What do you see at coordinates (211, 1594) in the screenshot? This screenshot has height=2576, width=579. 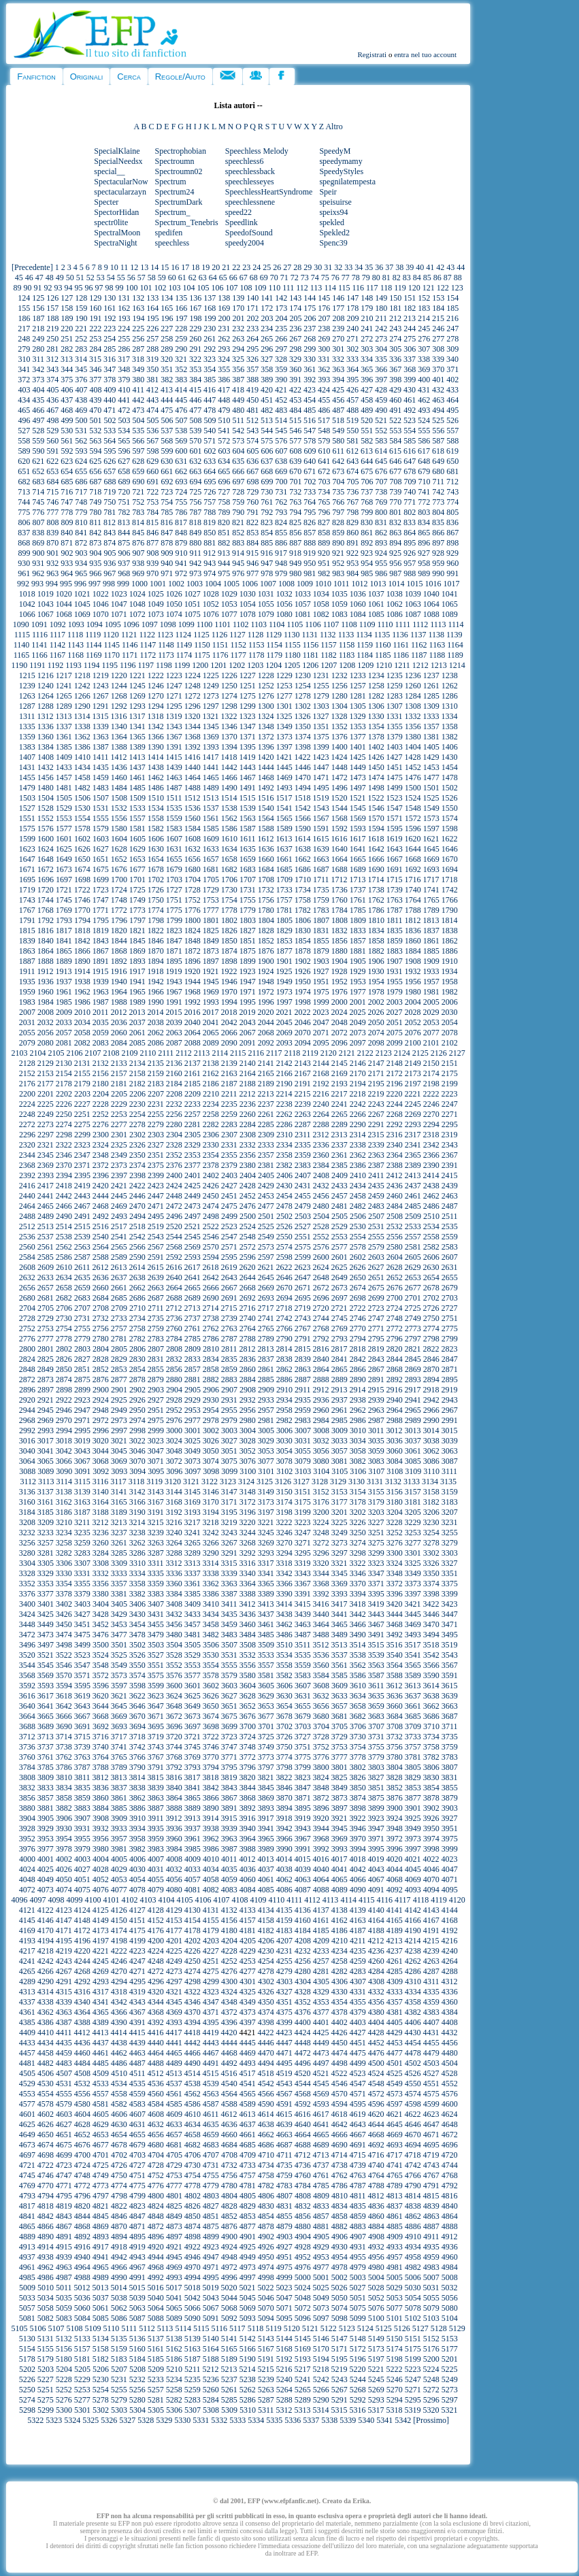 I see `3386` at bounding box center [211, 1594].